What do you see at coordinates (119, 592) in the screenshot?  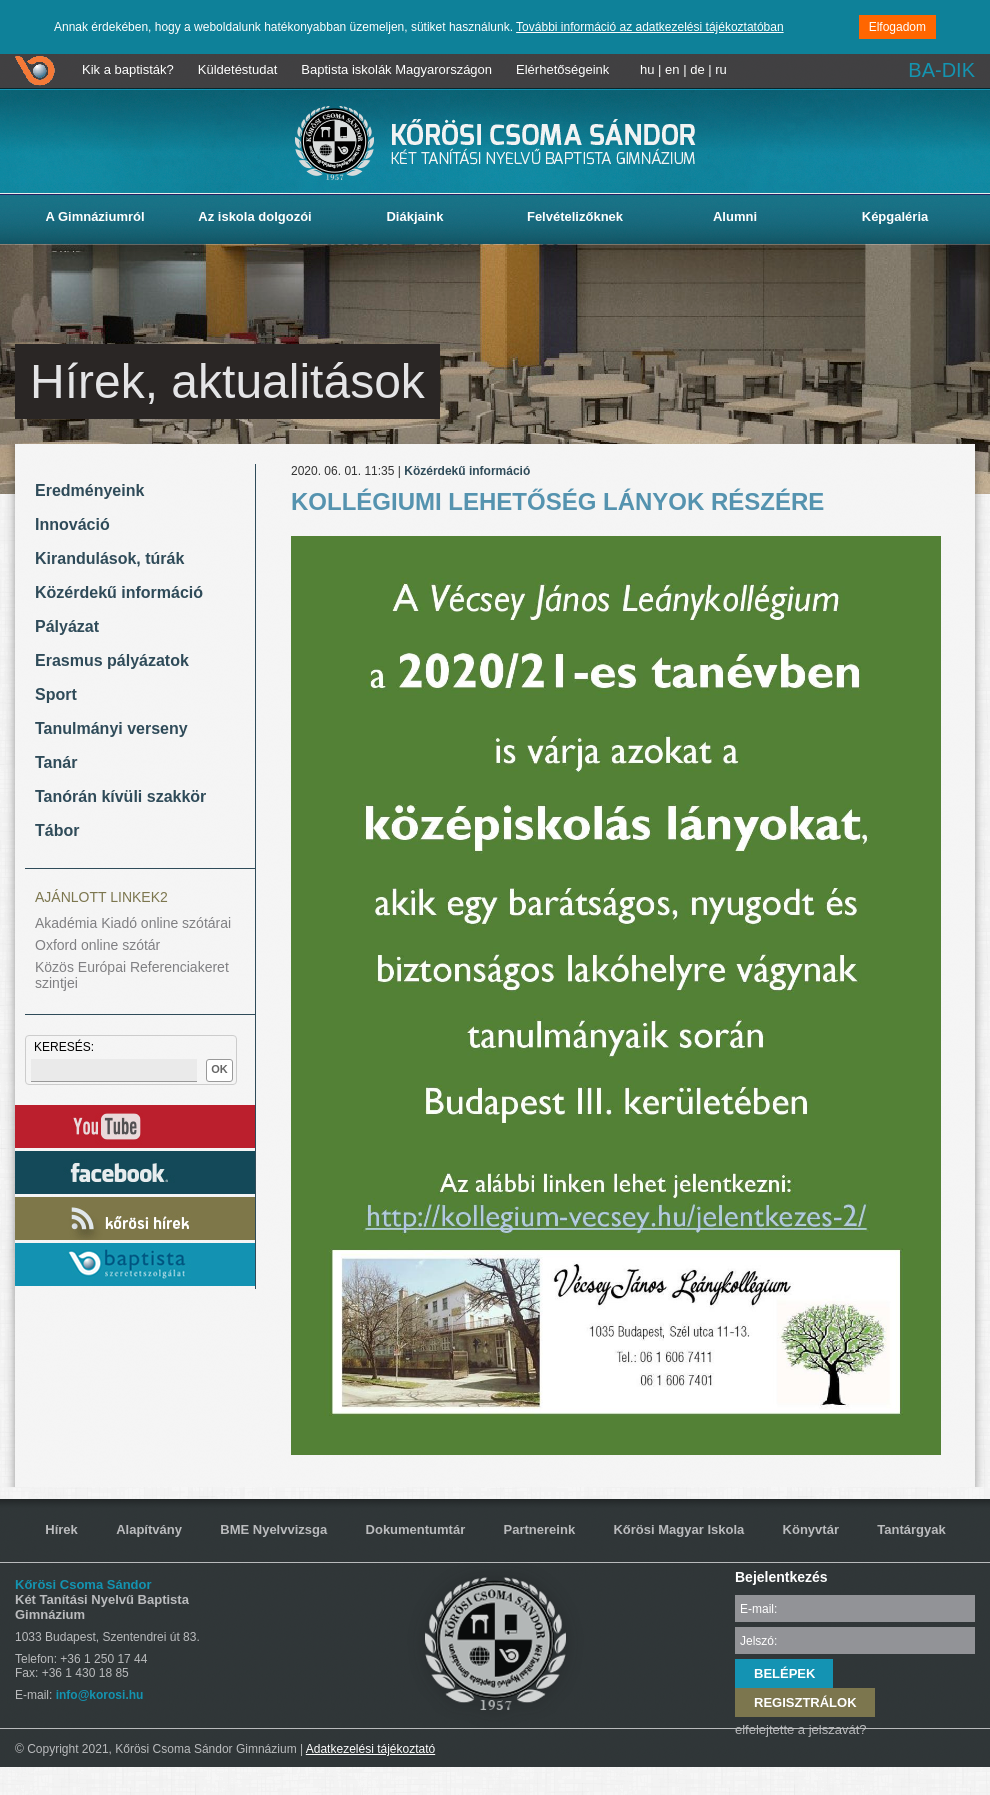 I see `Közérdekű információ` at bounding box center [119, 592].